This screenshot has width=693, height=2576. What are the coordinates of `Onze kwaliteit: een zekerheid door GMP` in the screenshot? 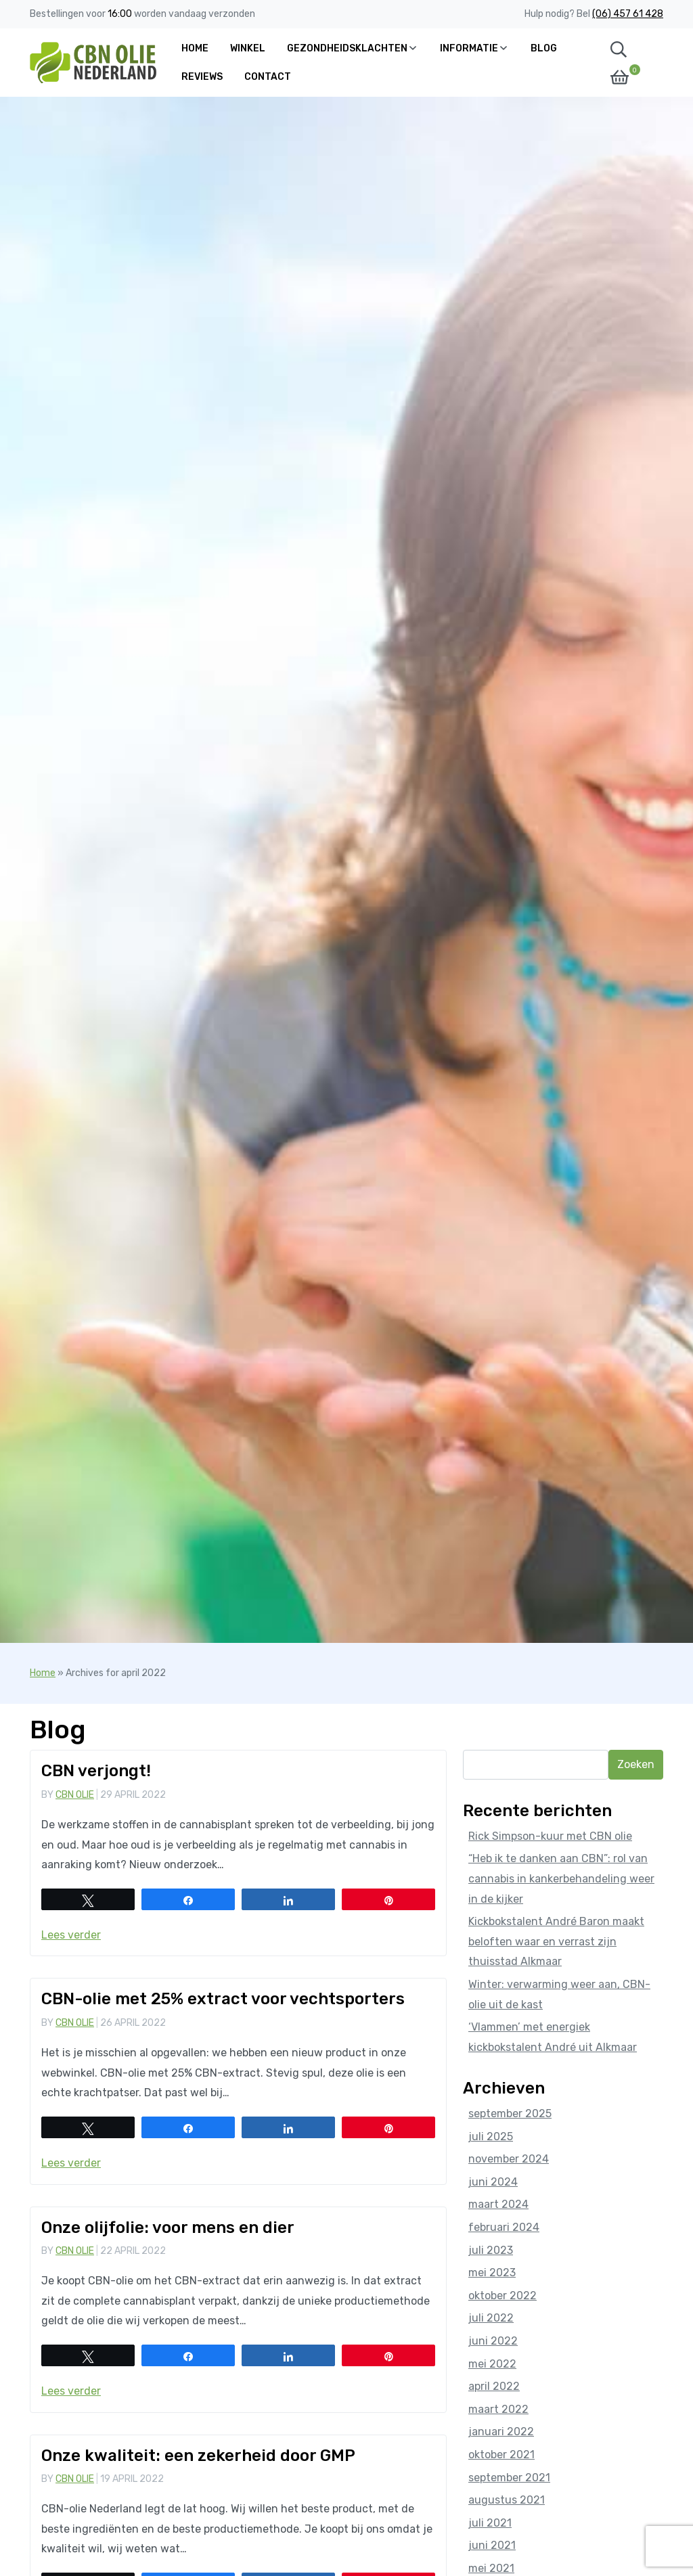 It's located at (198, 2455).